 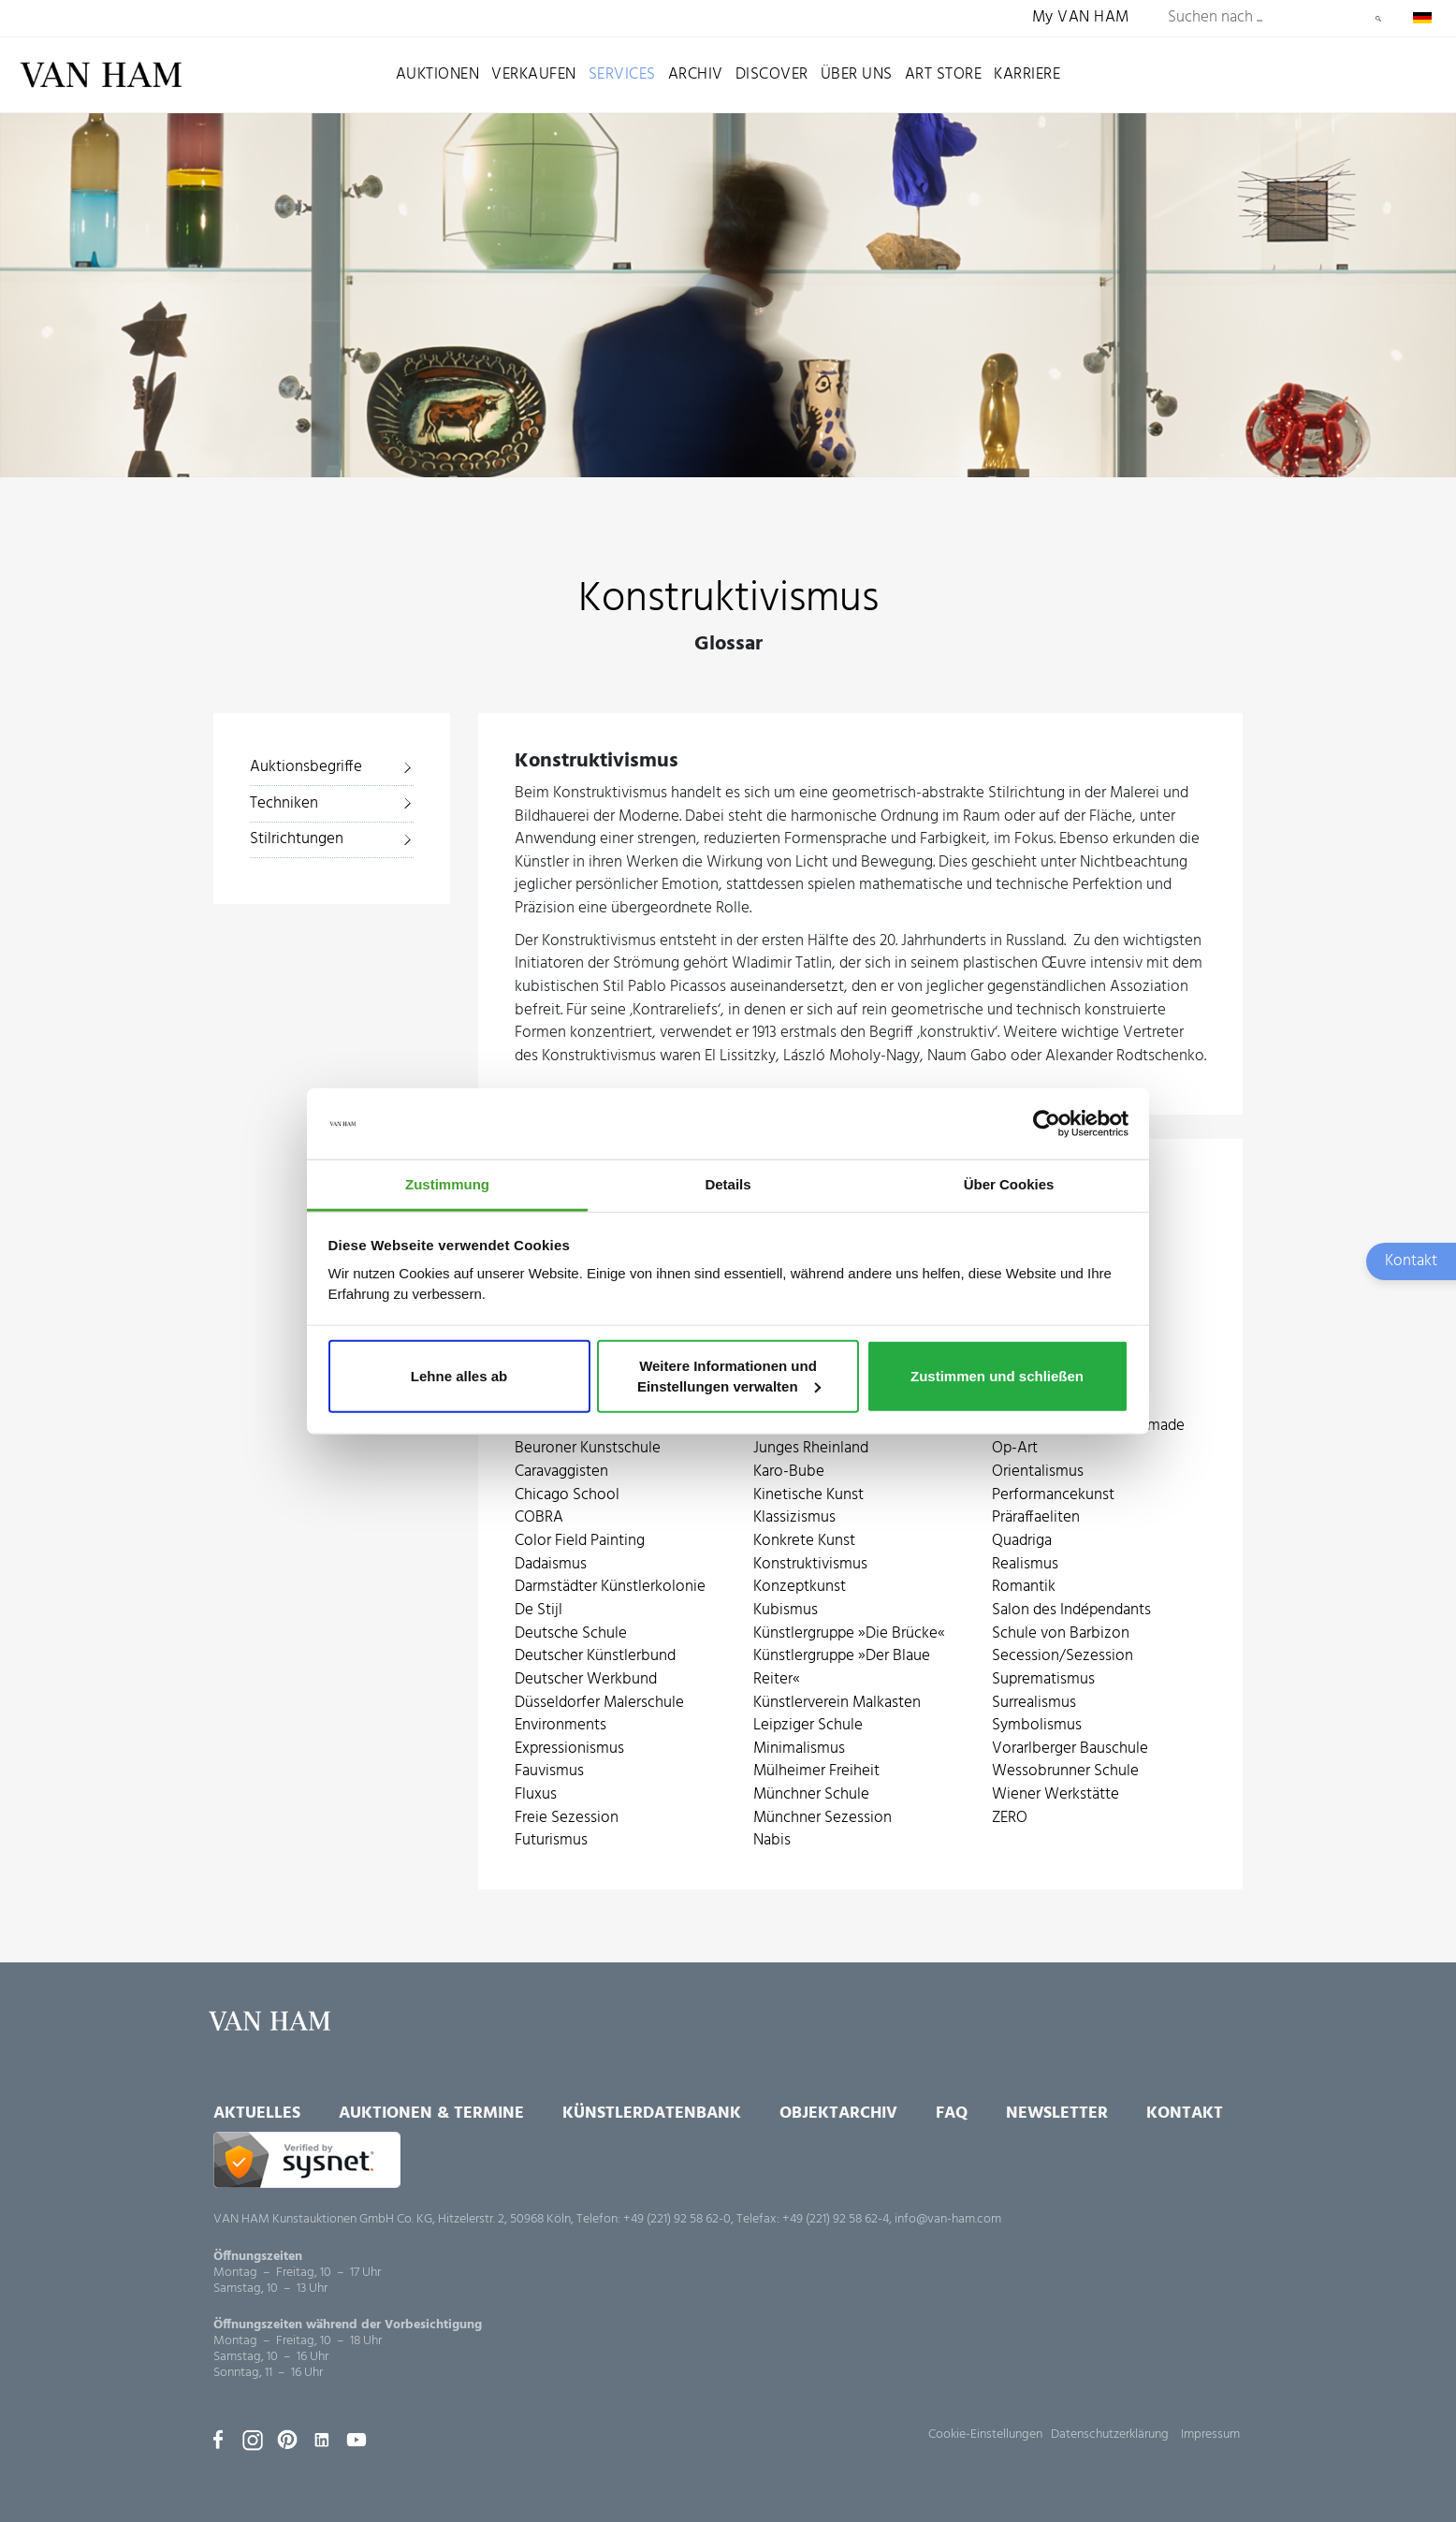 What do you see at coordinates (1027, 74) in the screenshot?
I see `Karriere` at bounding box center [1027, 74].